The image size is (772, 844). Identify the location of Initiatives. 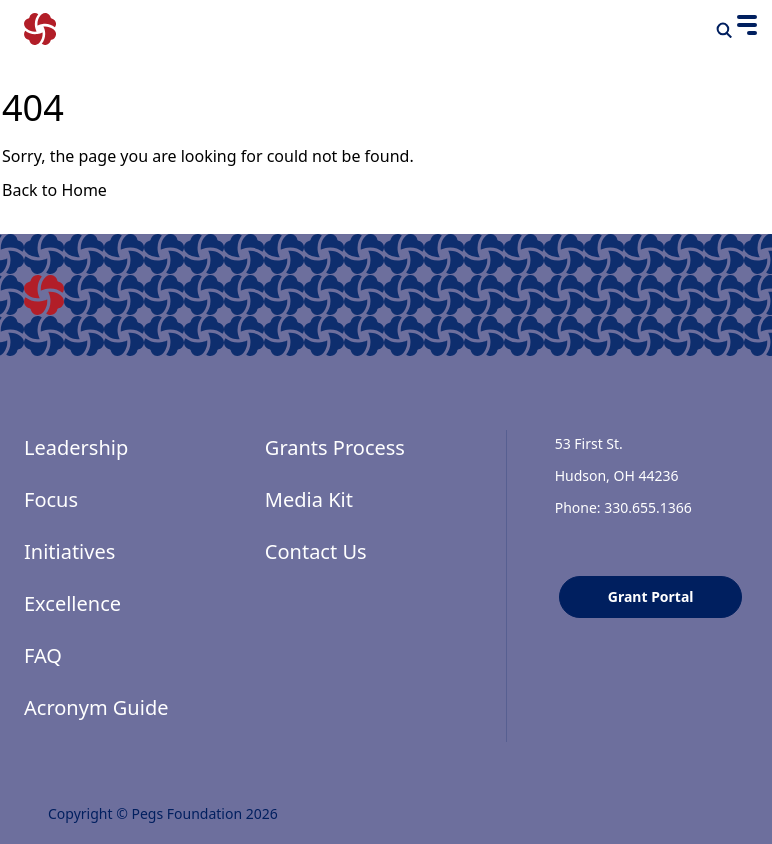
(69, 551).